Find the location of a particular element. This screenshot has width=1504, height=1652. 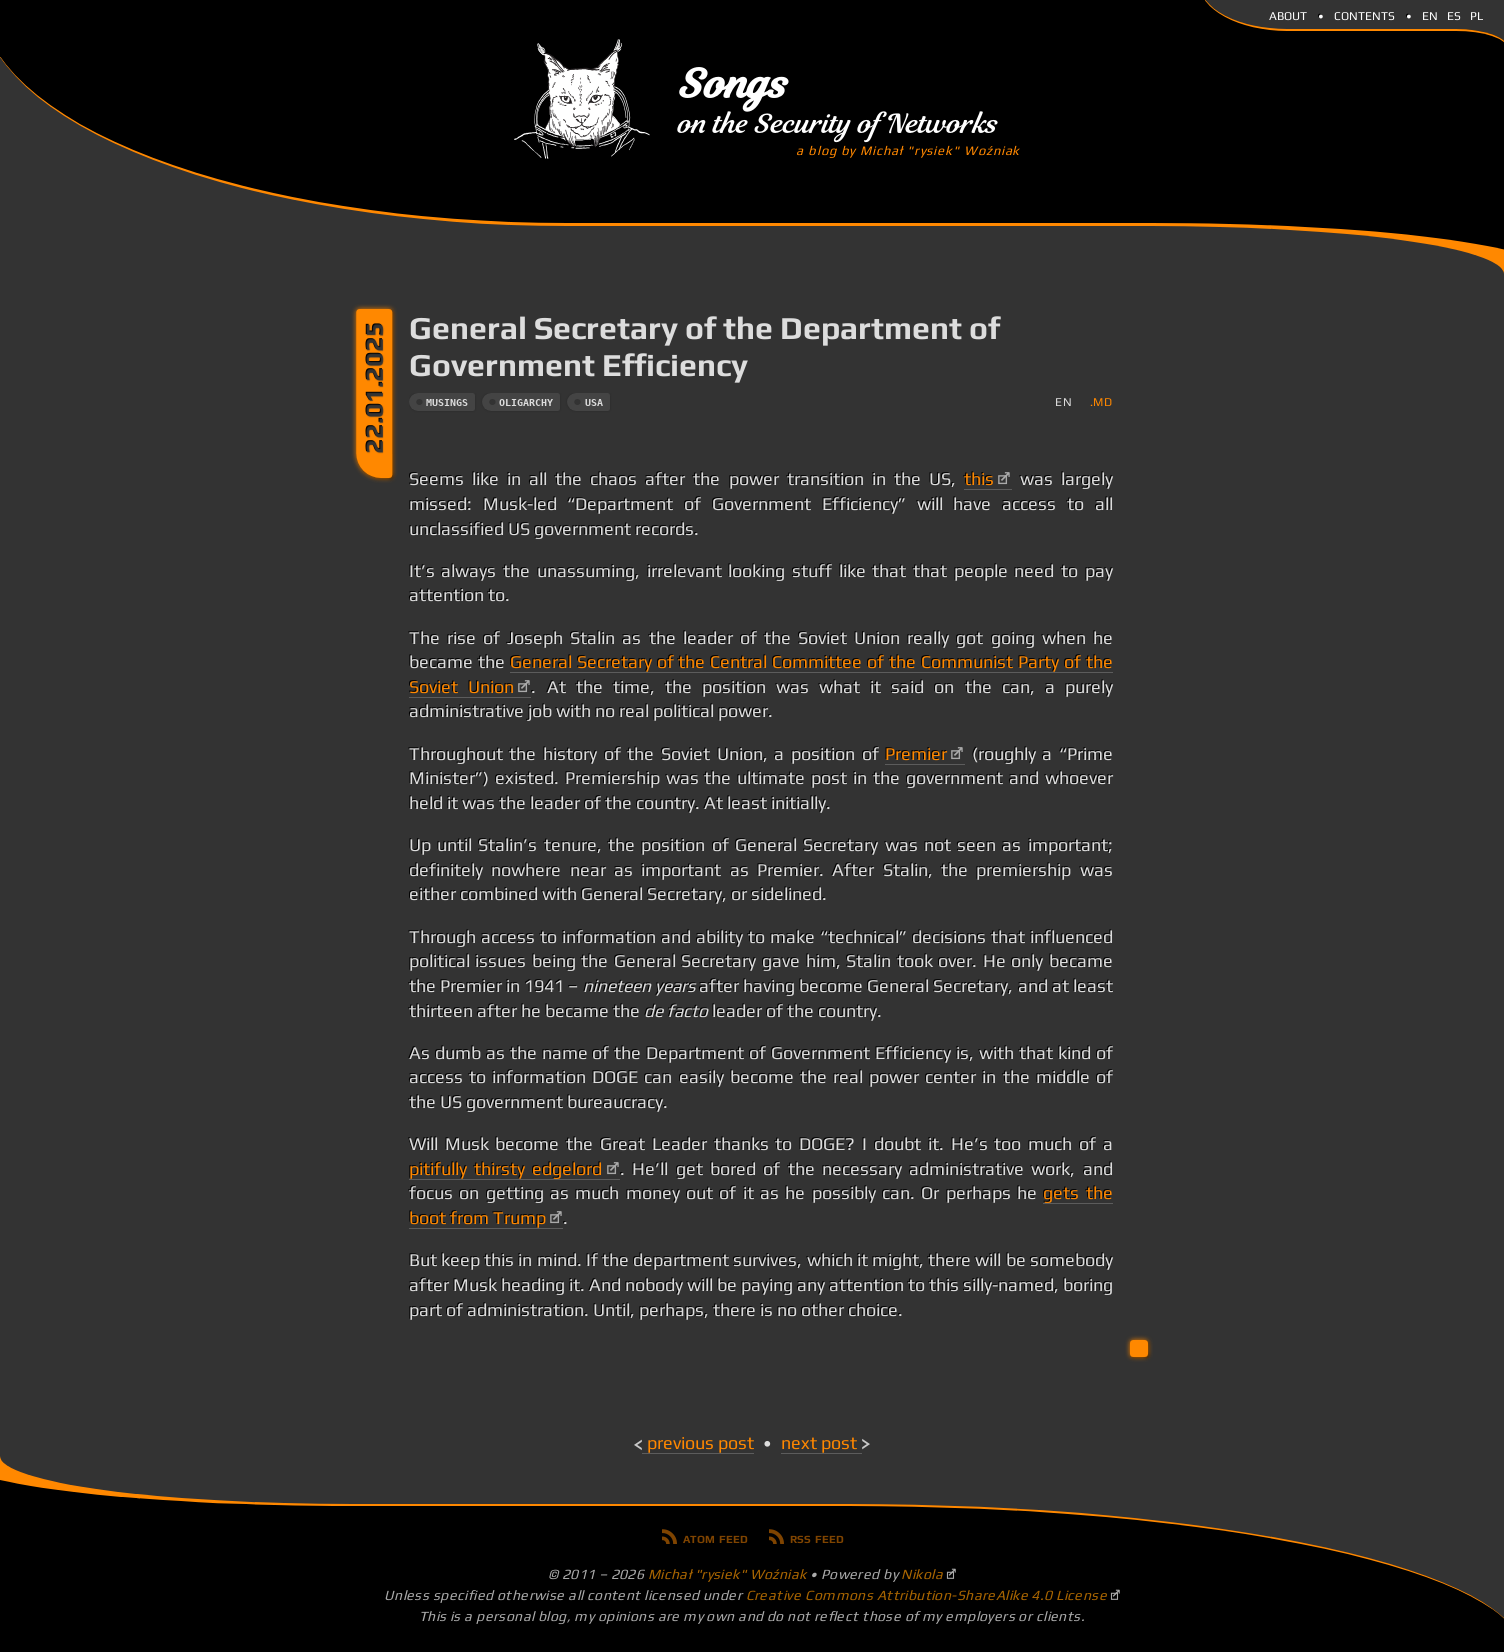

oligarchy is located at coordinates (526, 402).